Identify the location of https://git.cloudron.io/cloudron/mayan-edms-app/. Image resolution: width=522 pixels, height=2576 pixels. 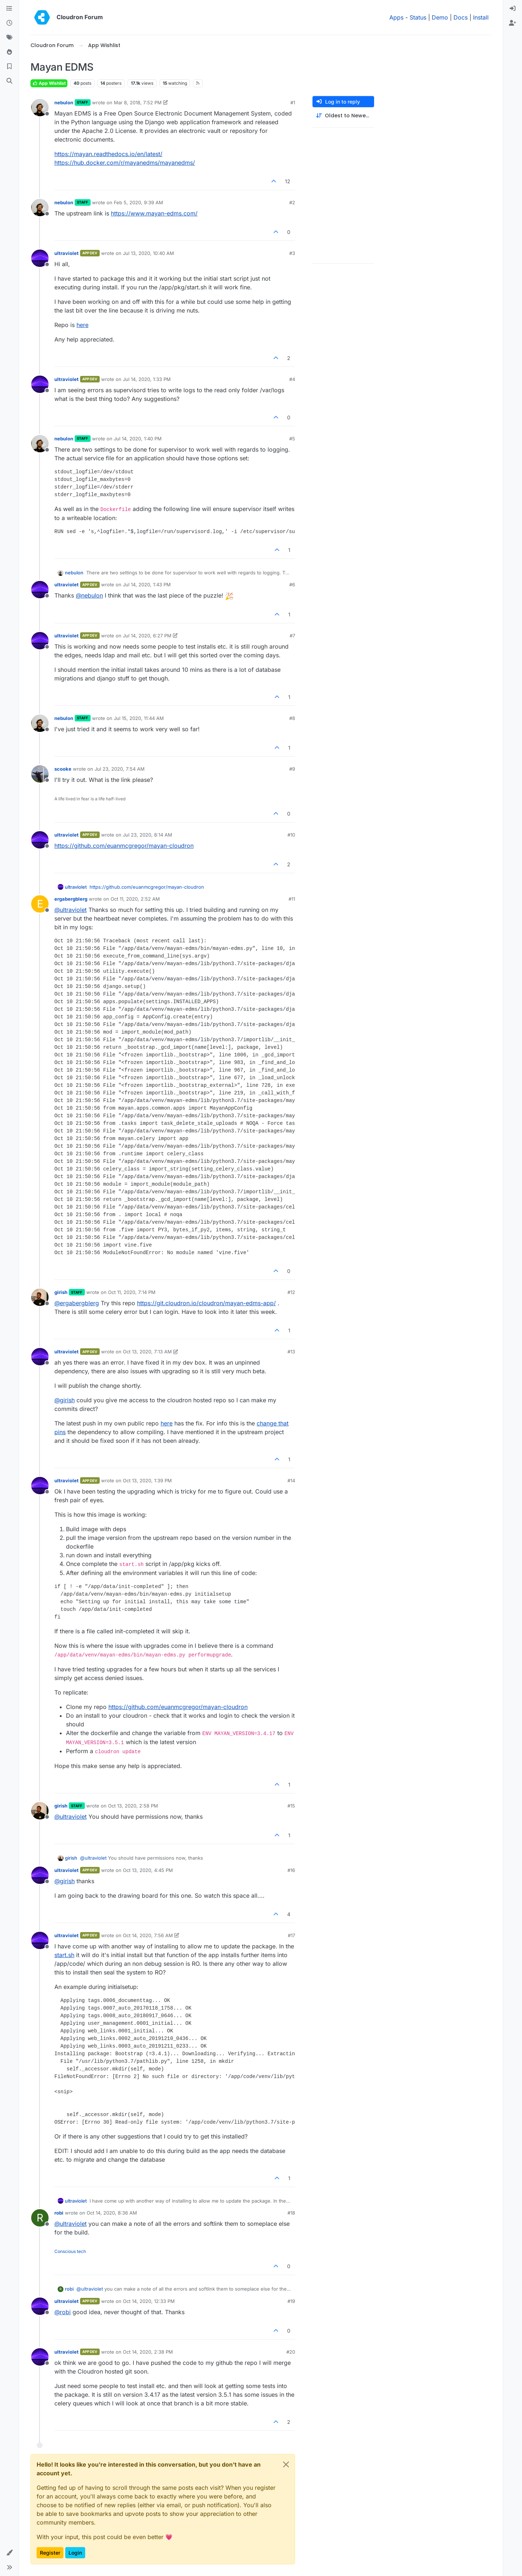
(206, 1303).